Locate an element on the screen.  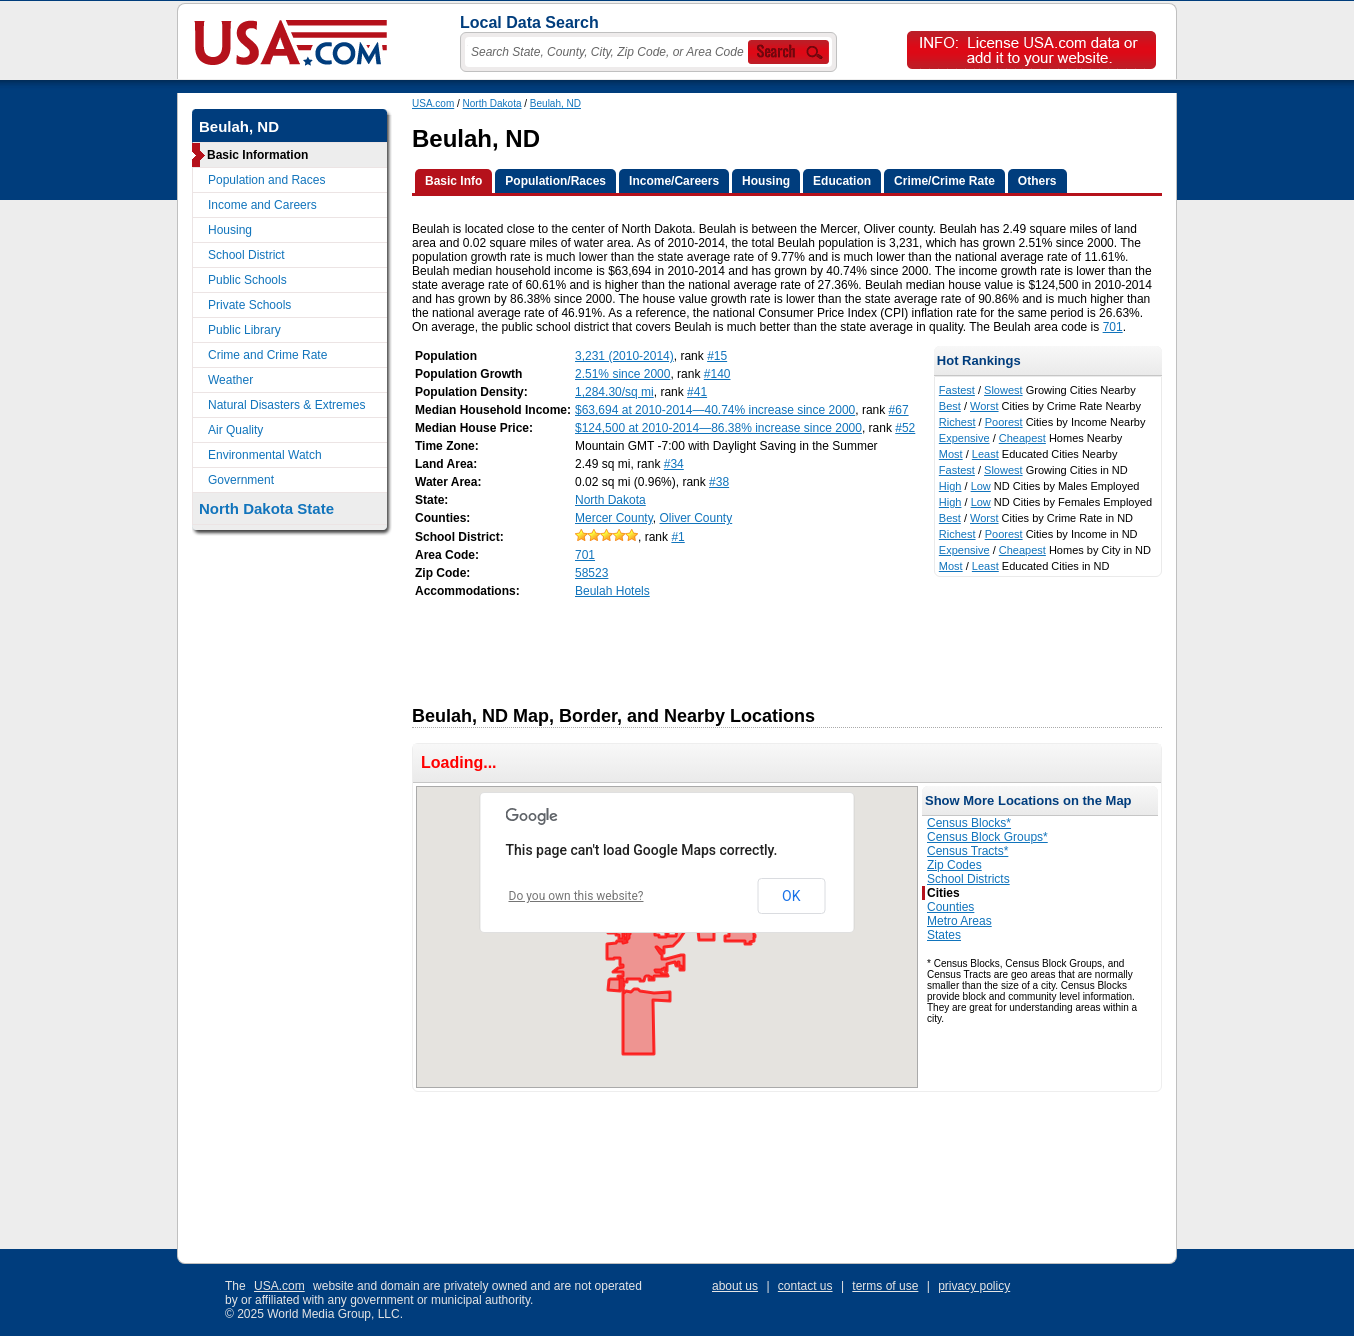
#140 is located at coordinates (717, 374).